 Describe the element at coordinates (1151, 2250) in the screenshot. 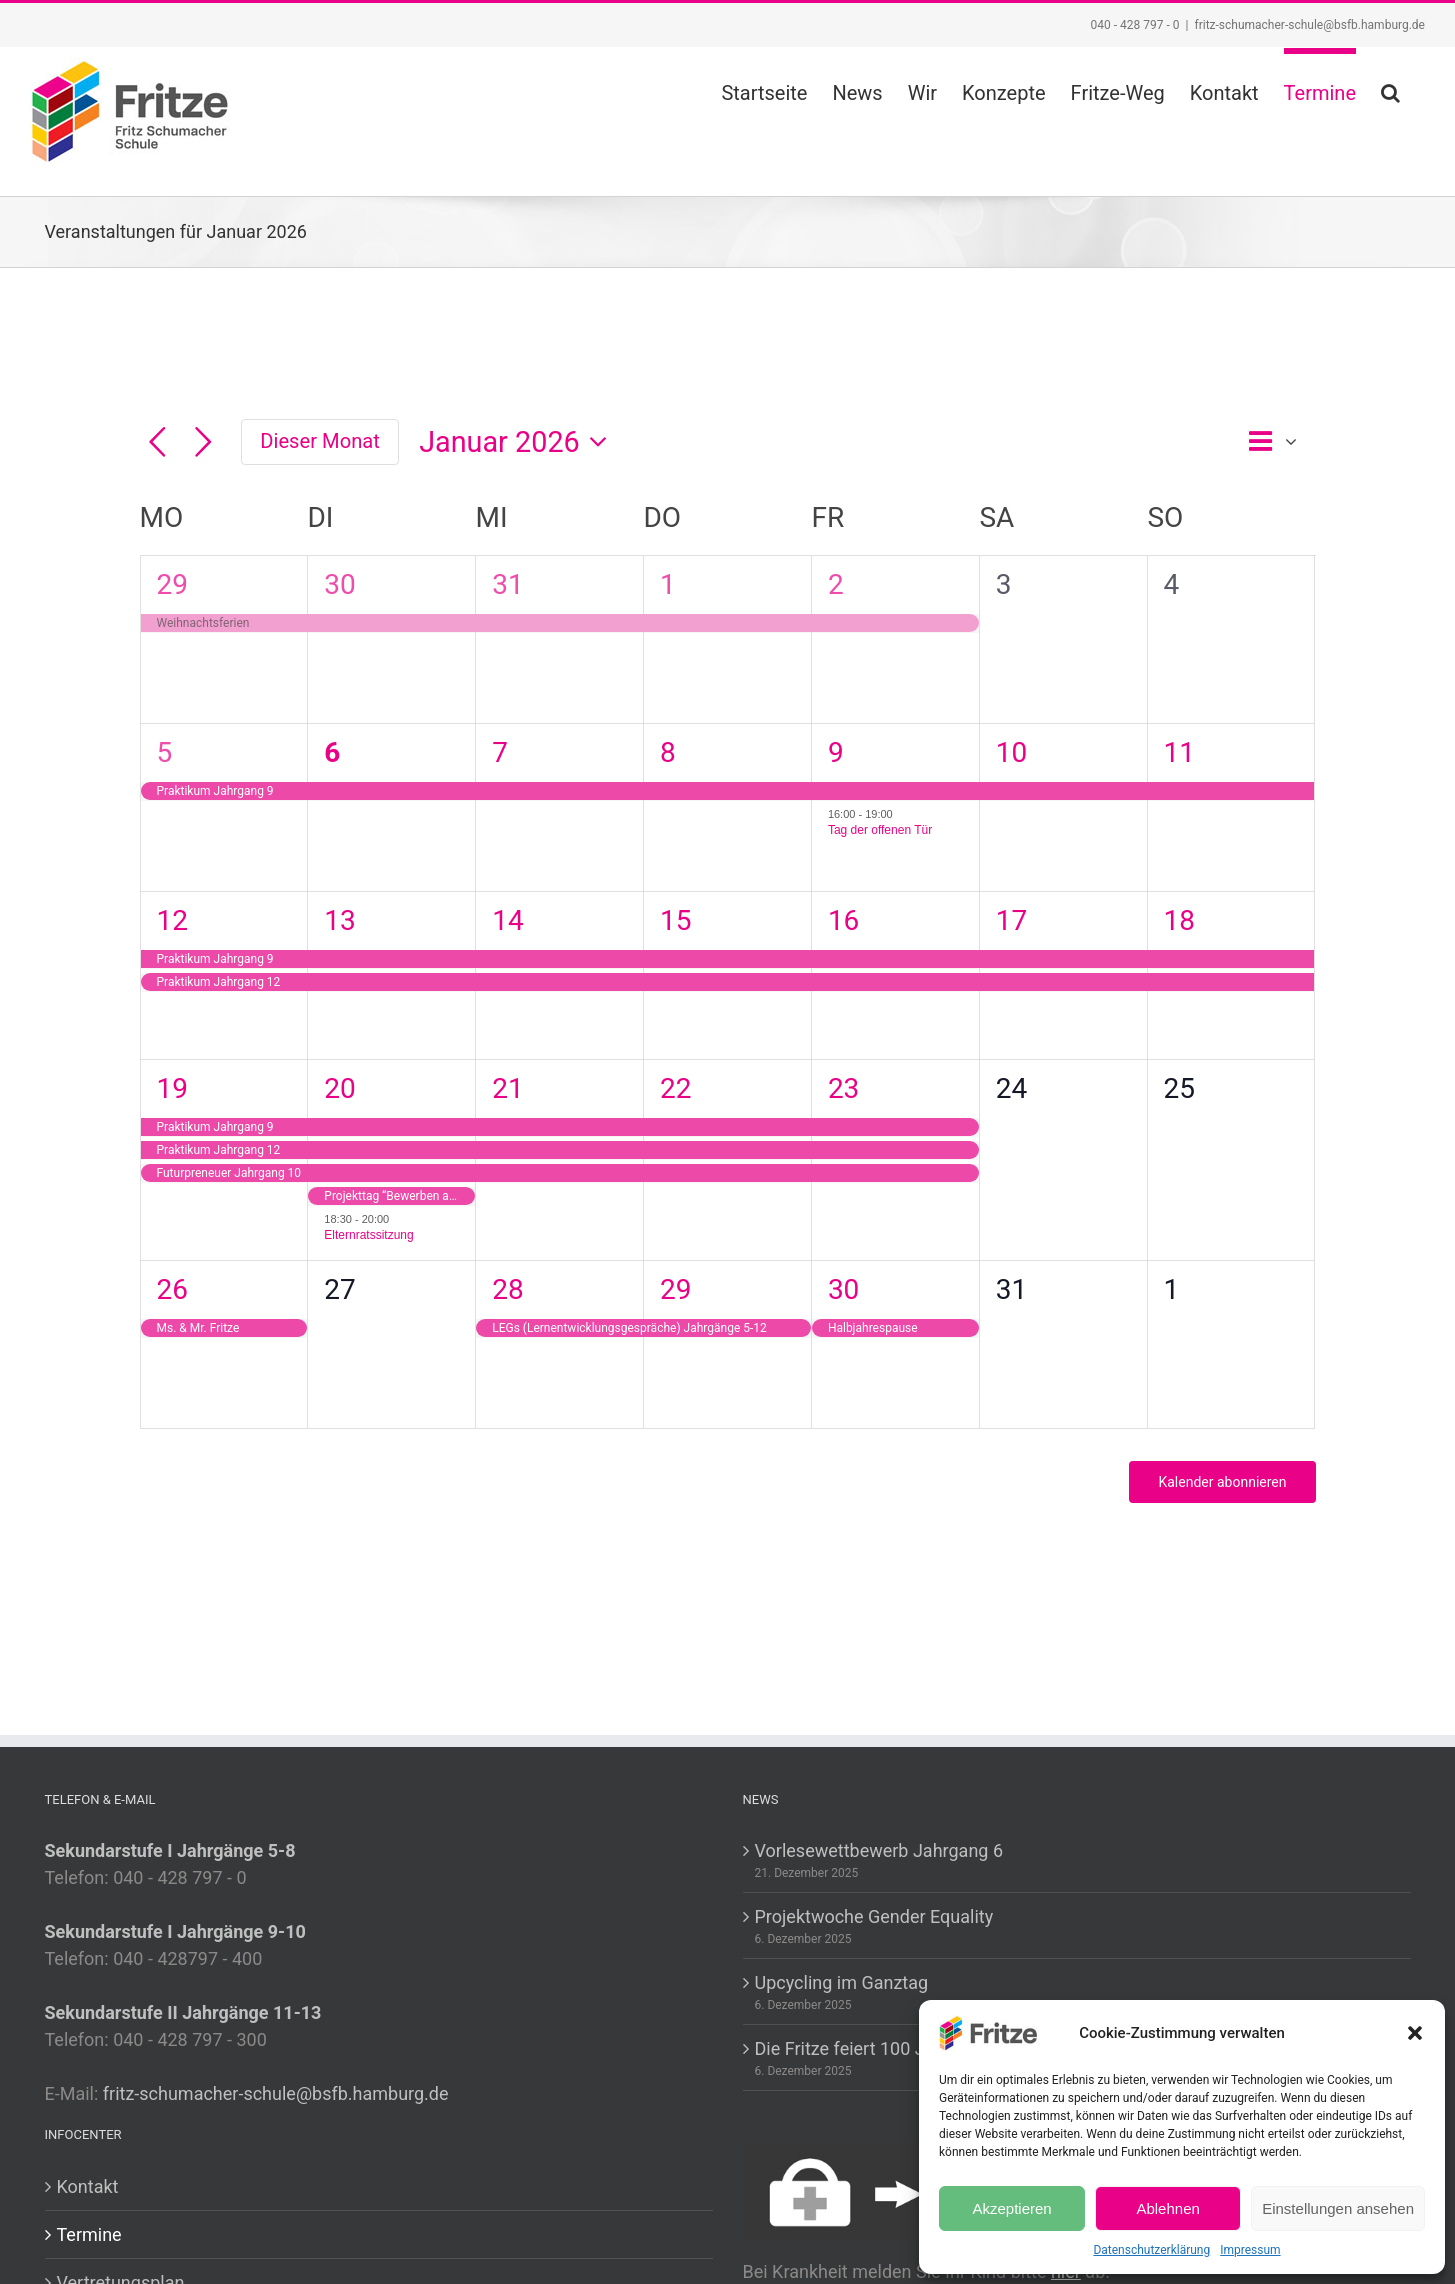

I see `Datenschutzerklärung` at that location.